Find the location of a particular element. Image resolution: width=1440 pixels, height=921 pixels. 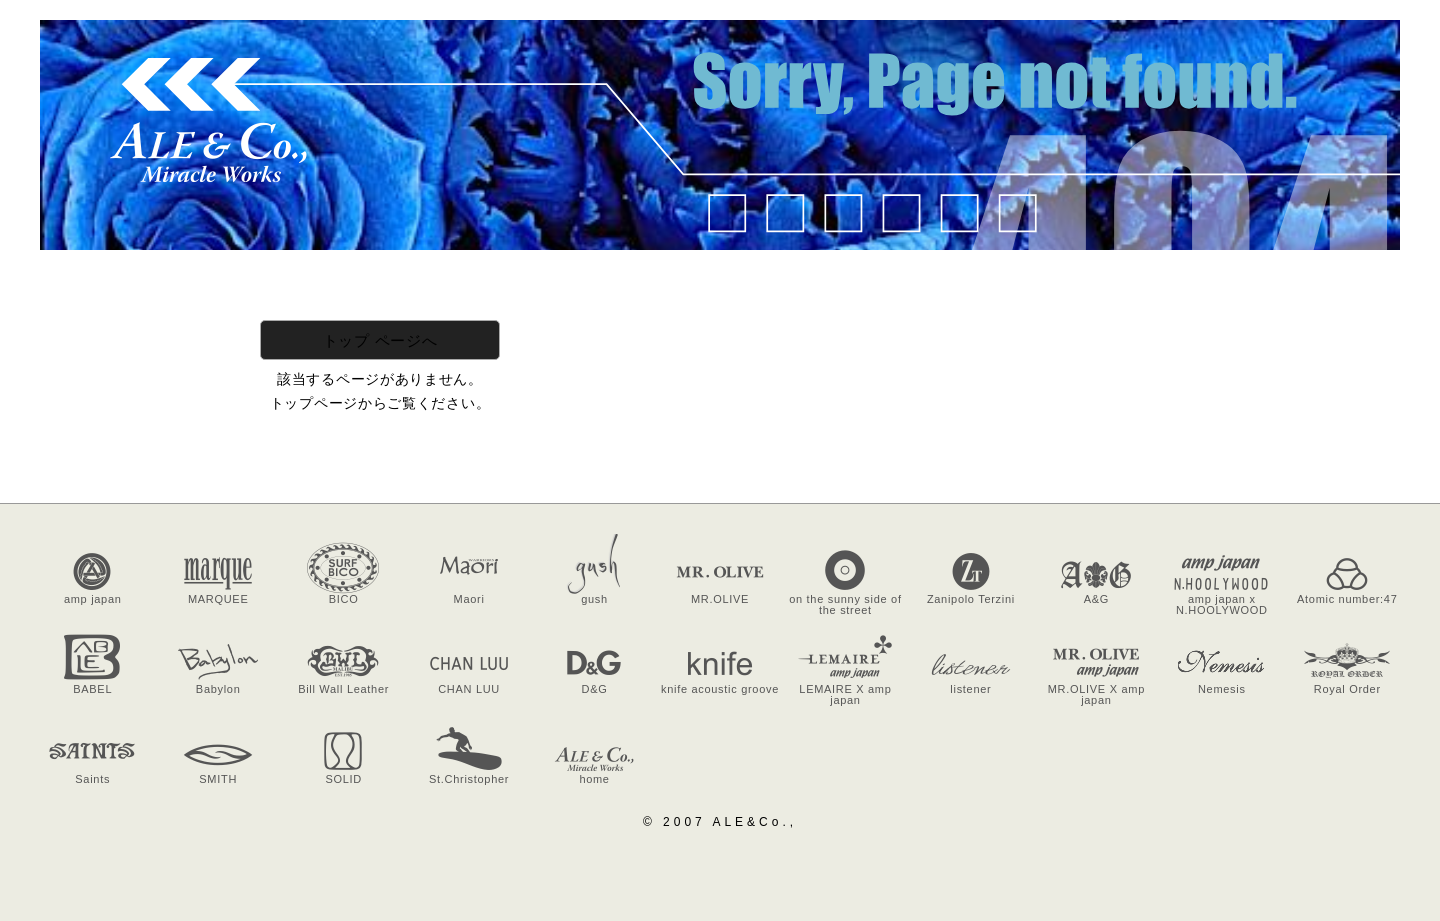

St.Christopher is located at coordinates (469, 779).